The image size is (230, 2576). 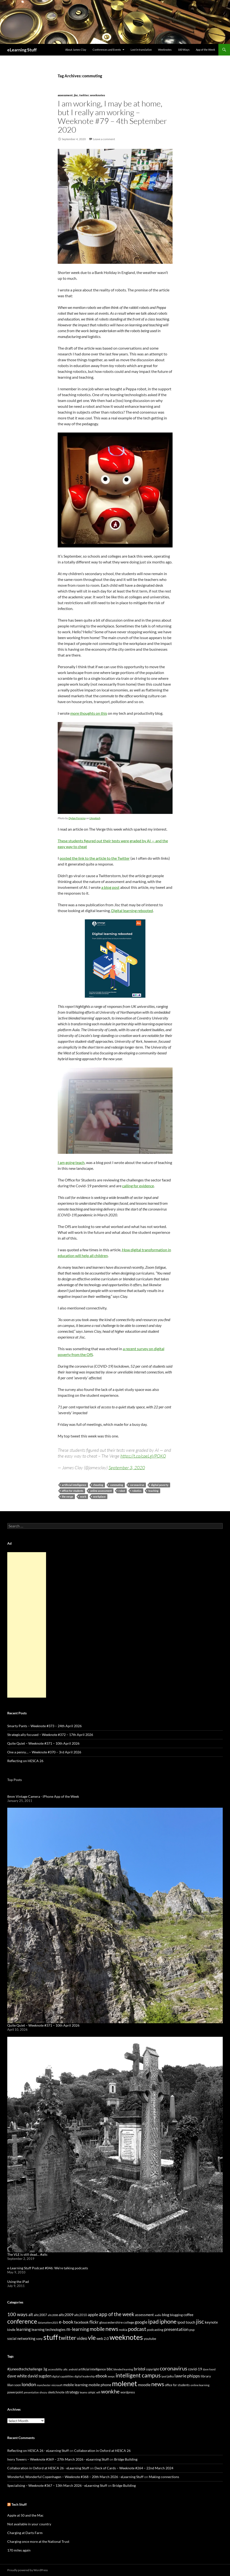 I want to click on robotics, so click(x=137, y=1490).